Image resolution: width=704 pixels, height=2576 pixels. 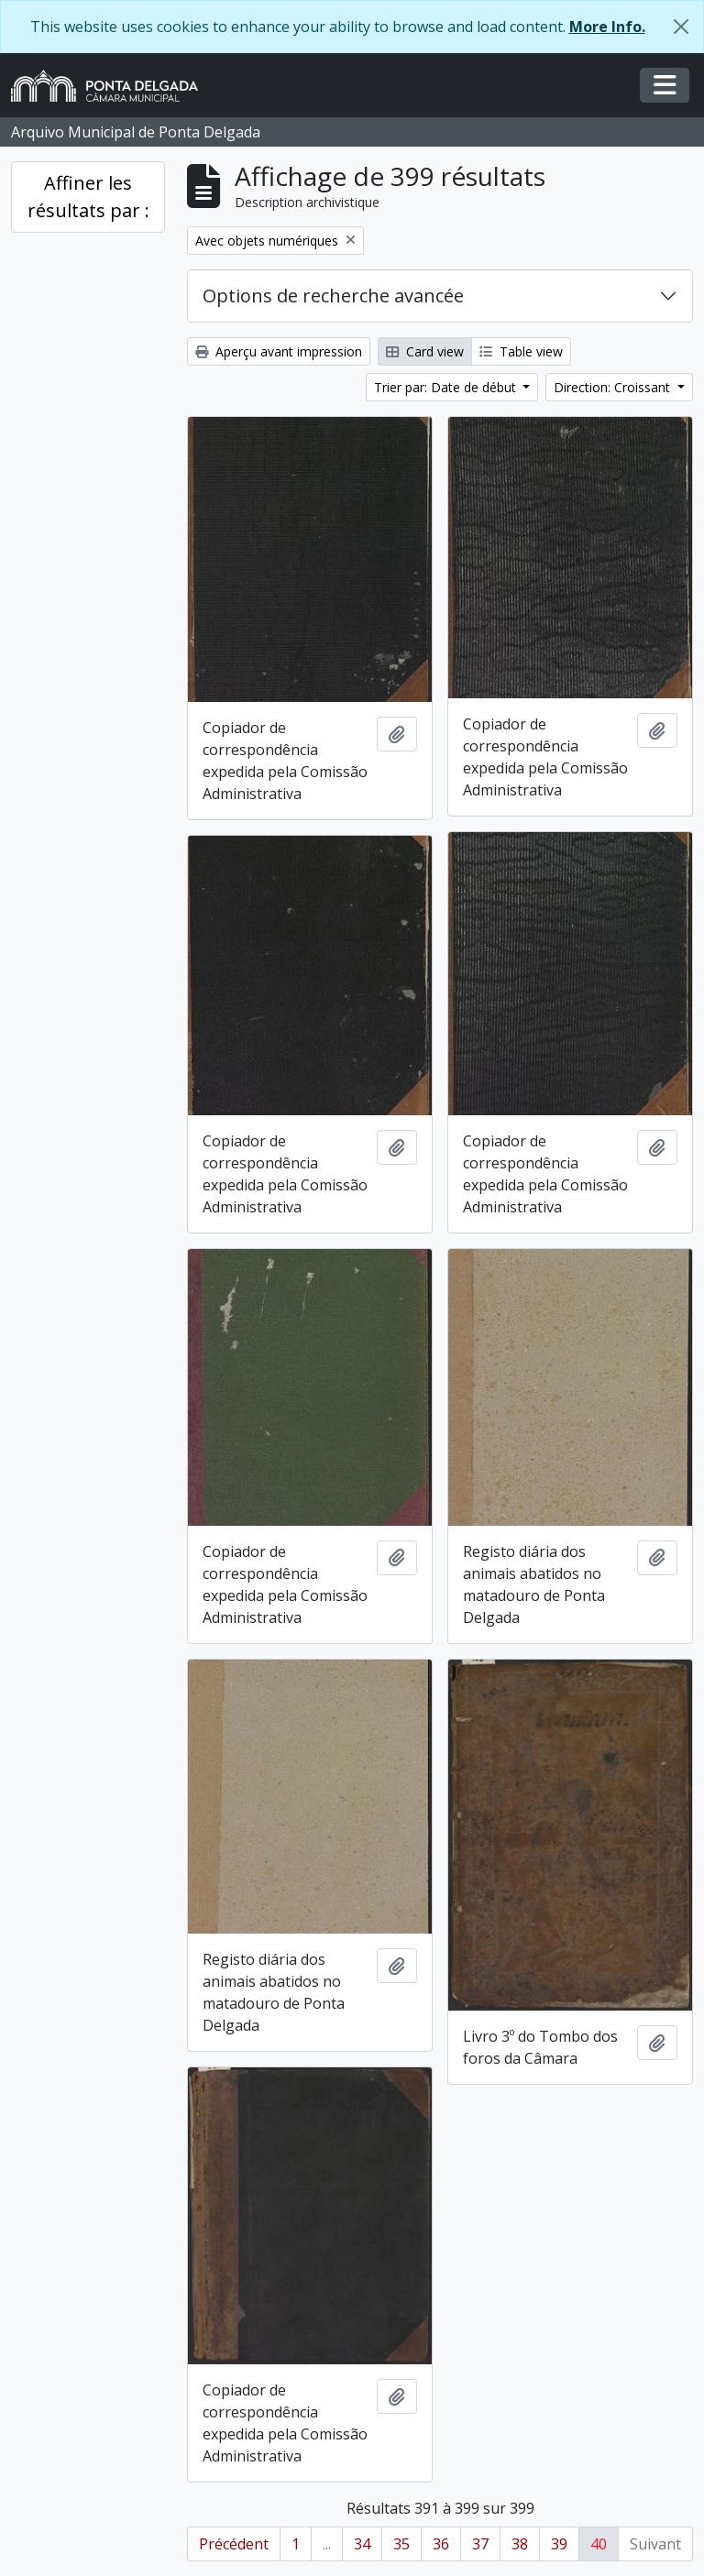 What do you see at coordinates (559, 2544) in the screenshot?
I see `39` at bounding box center [559, 2544].